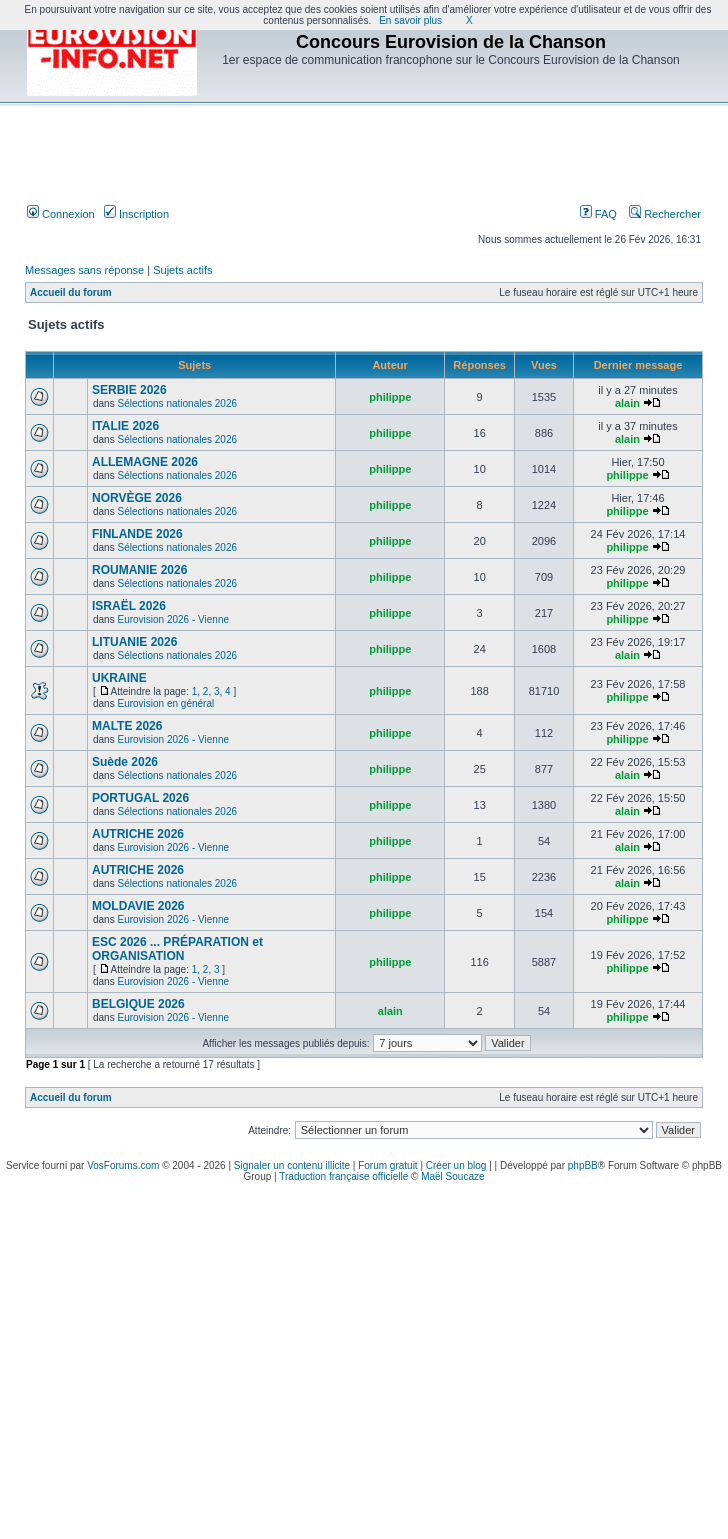 The image size is (728, 1539). What do you see at coordinates (127, 726) in the screenshot?
I see `MALTE 2026` at bounding box center [127, 726].